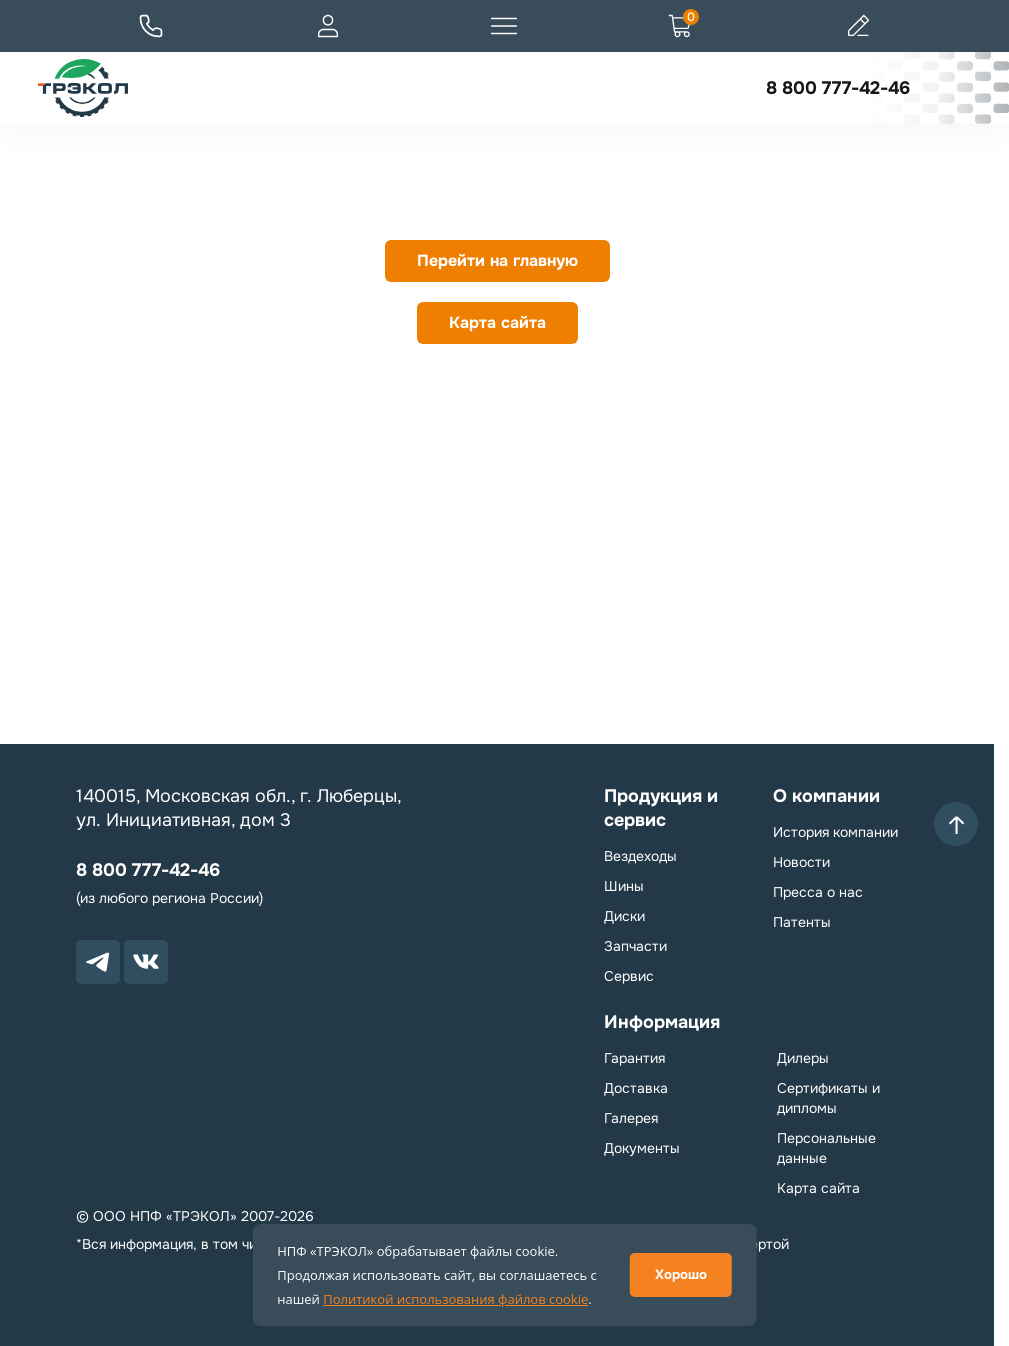 The width and height of the screenshot is (1009, 1346). I want to click on 8 800 777-42-46, so click(838, 88).